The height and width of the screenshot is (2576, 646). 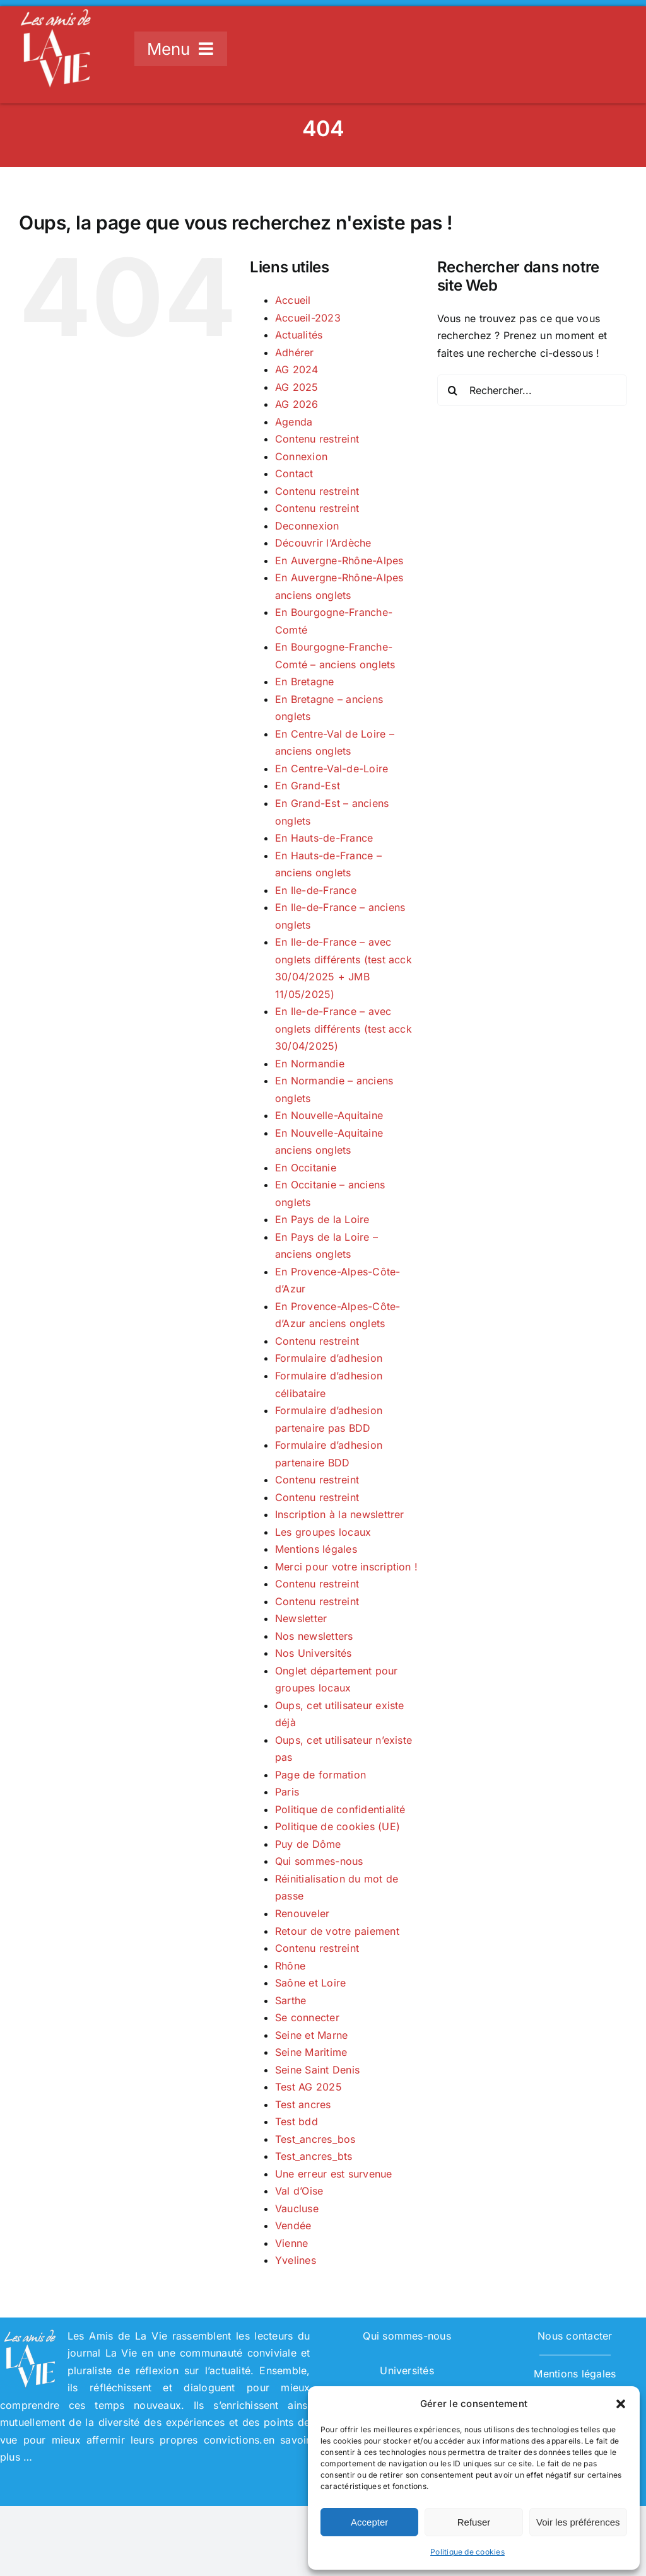 I want to click on Vendée, so click(x=293, y=2225).